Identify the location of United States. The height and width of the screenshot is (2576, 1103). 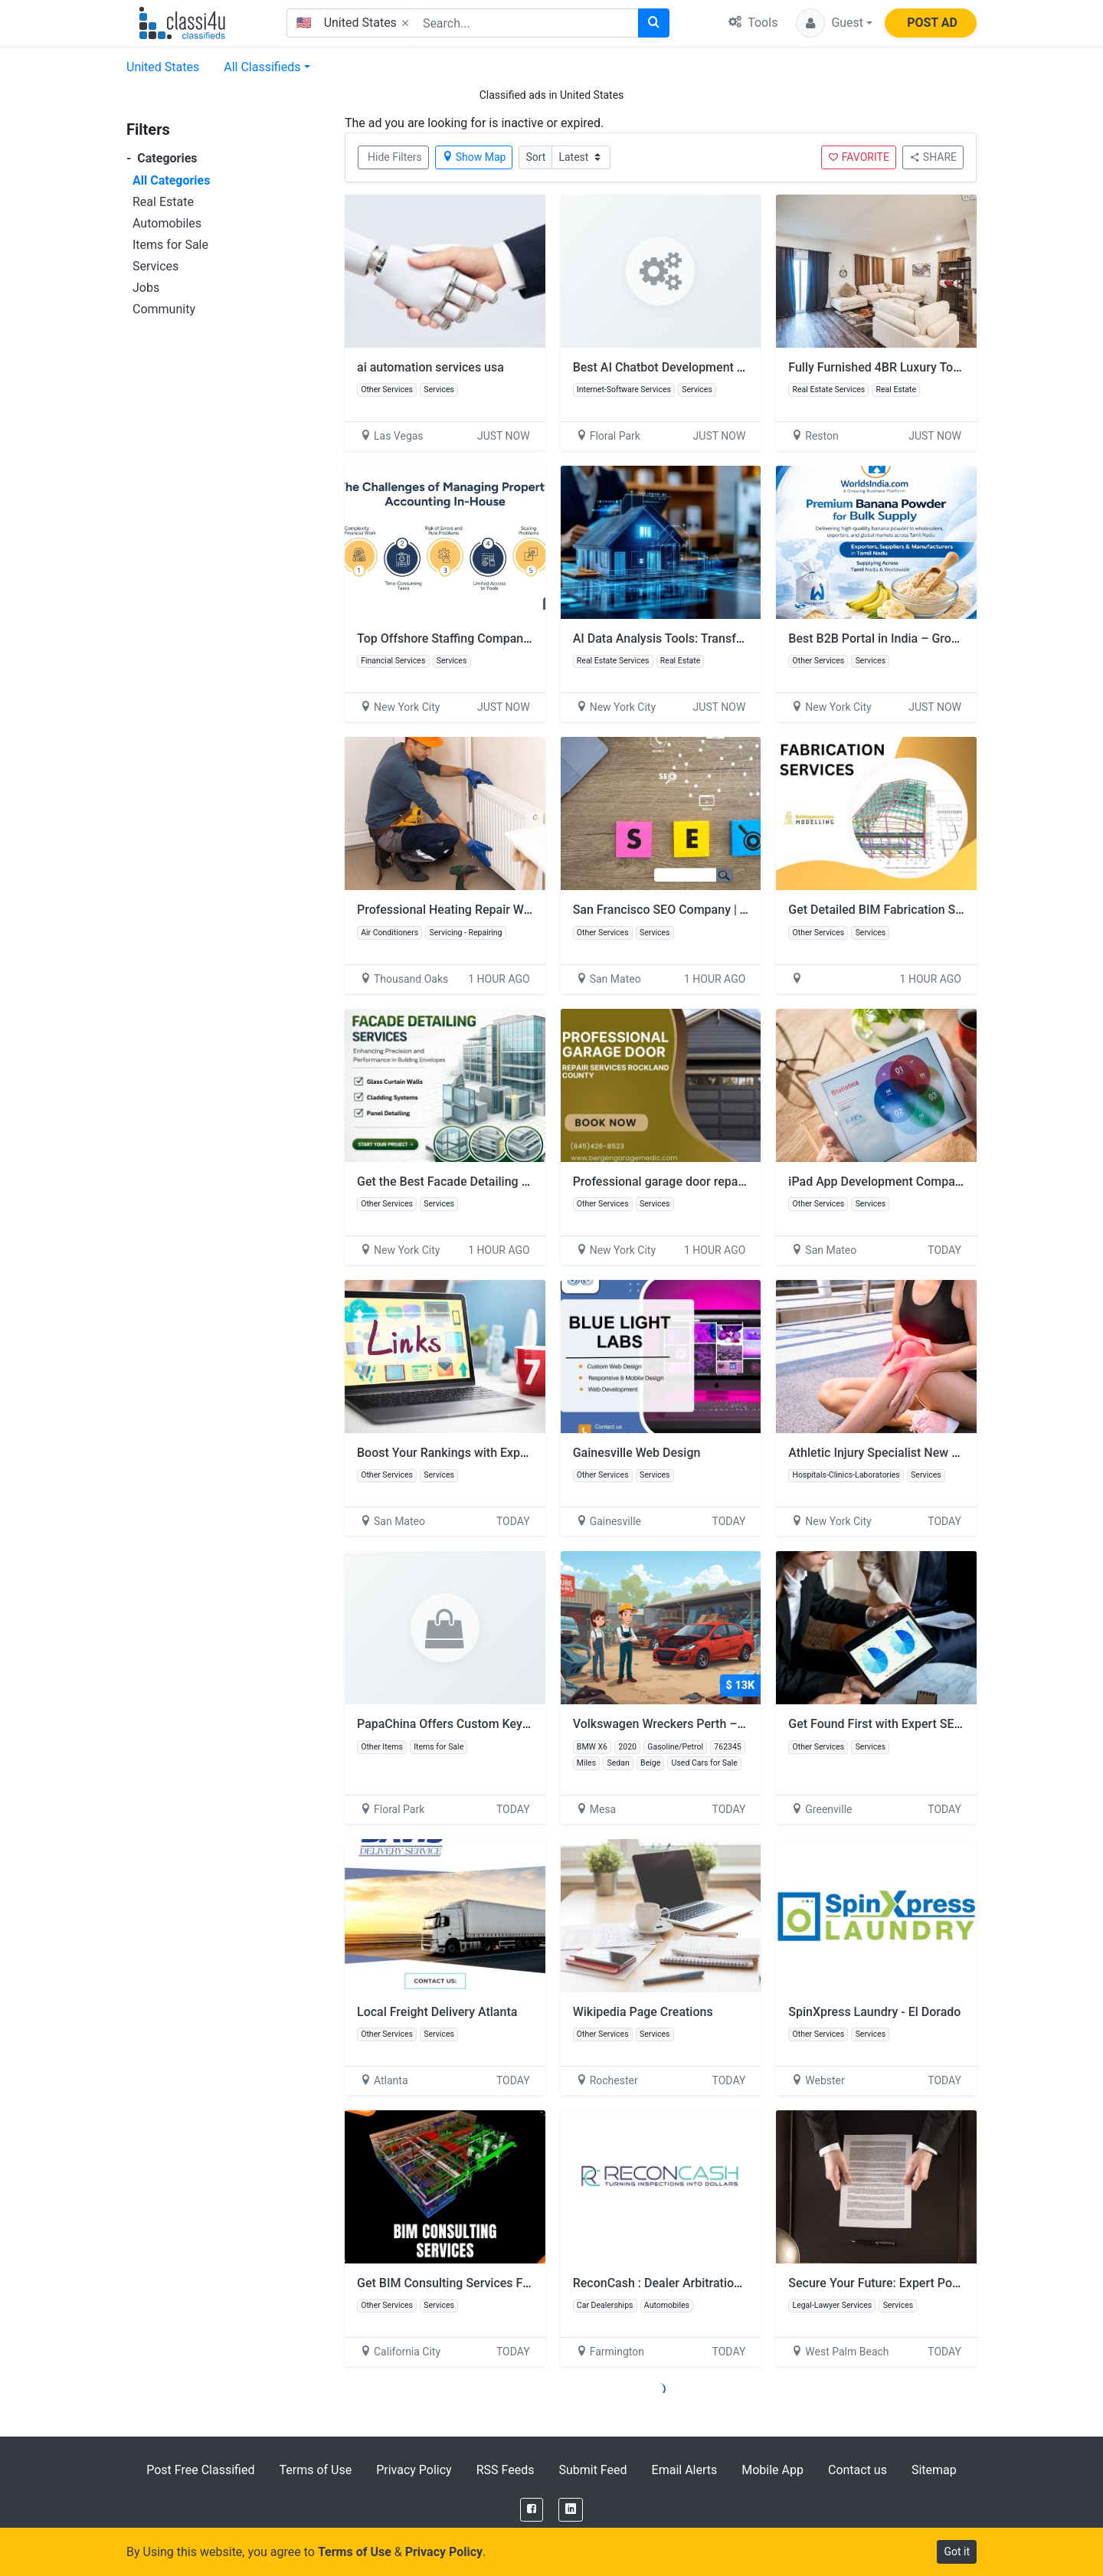
(162, 67).